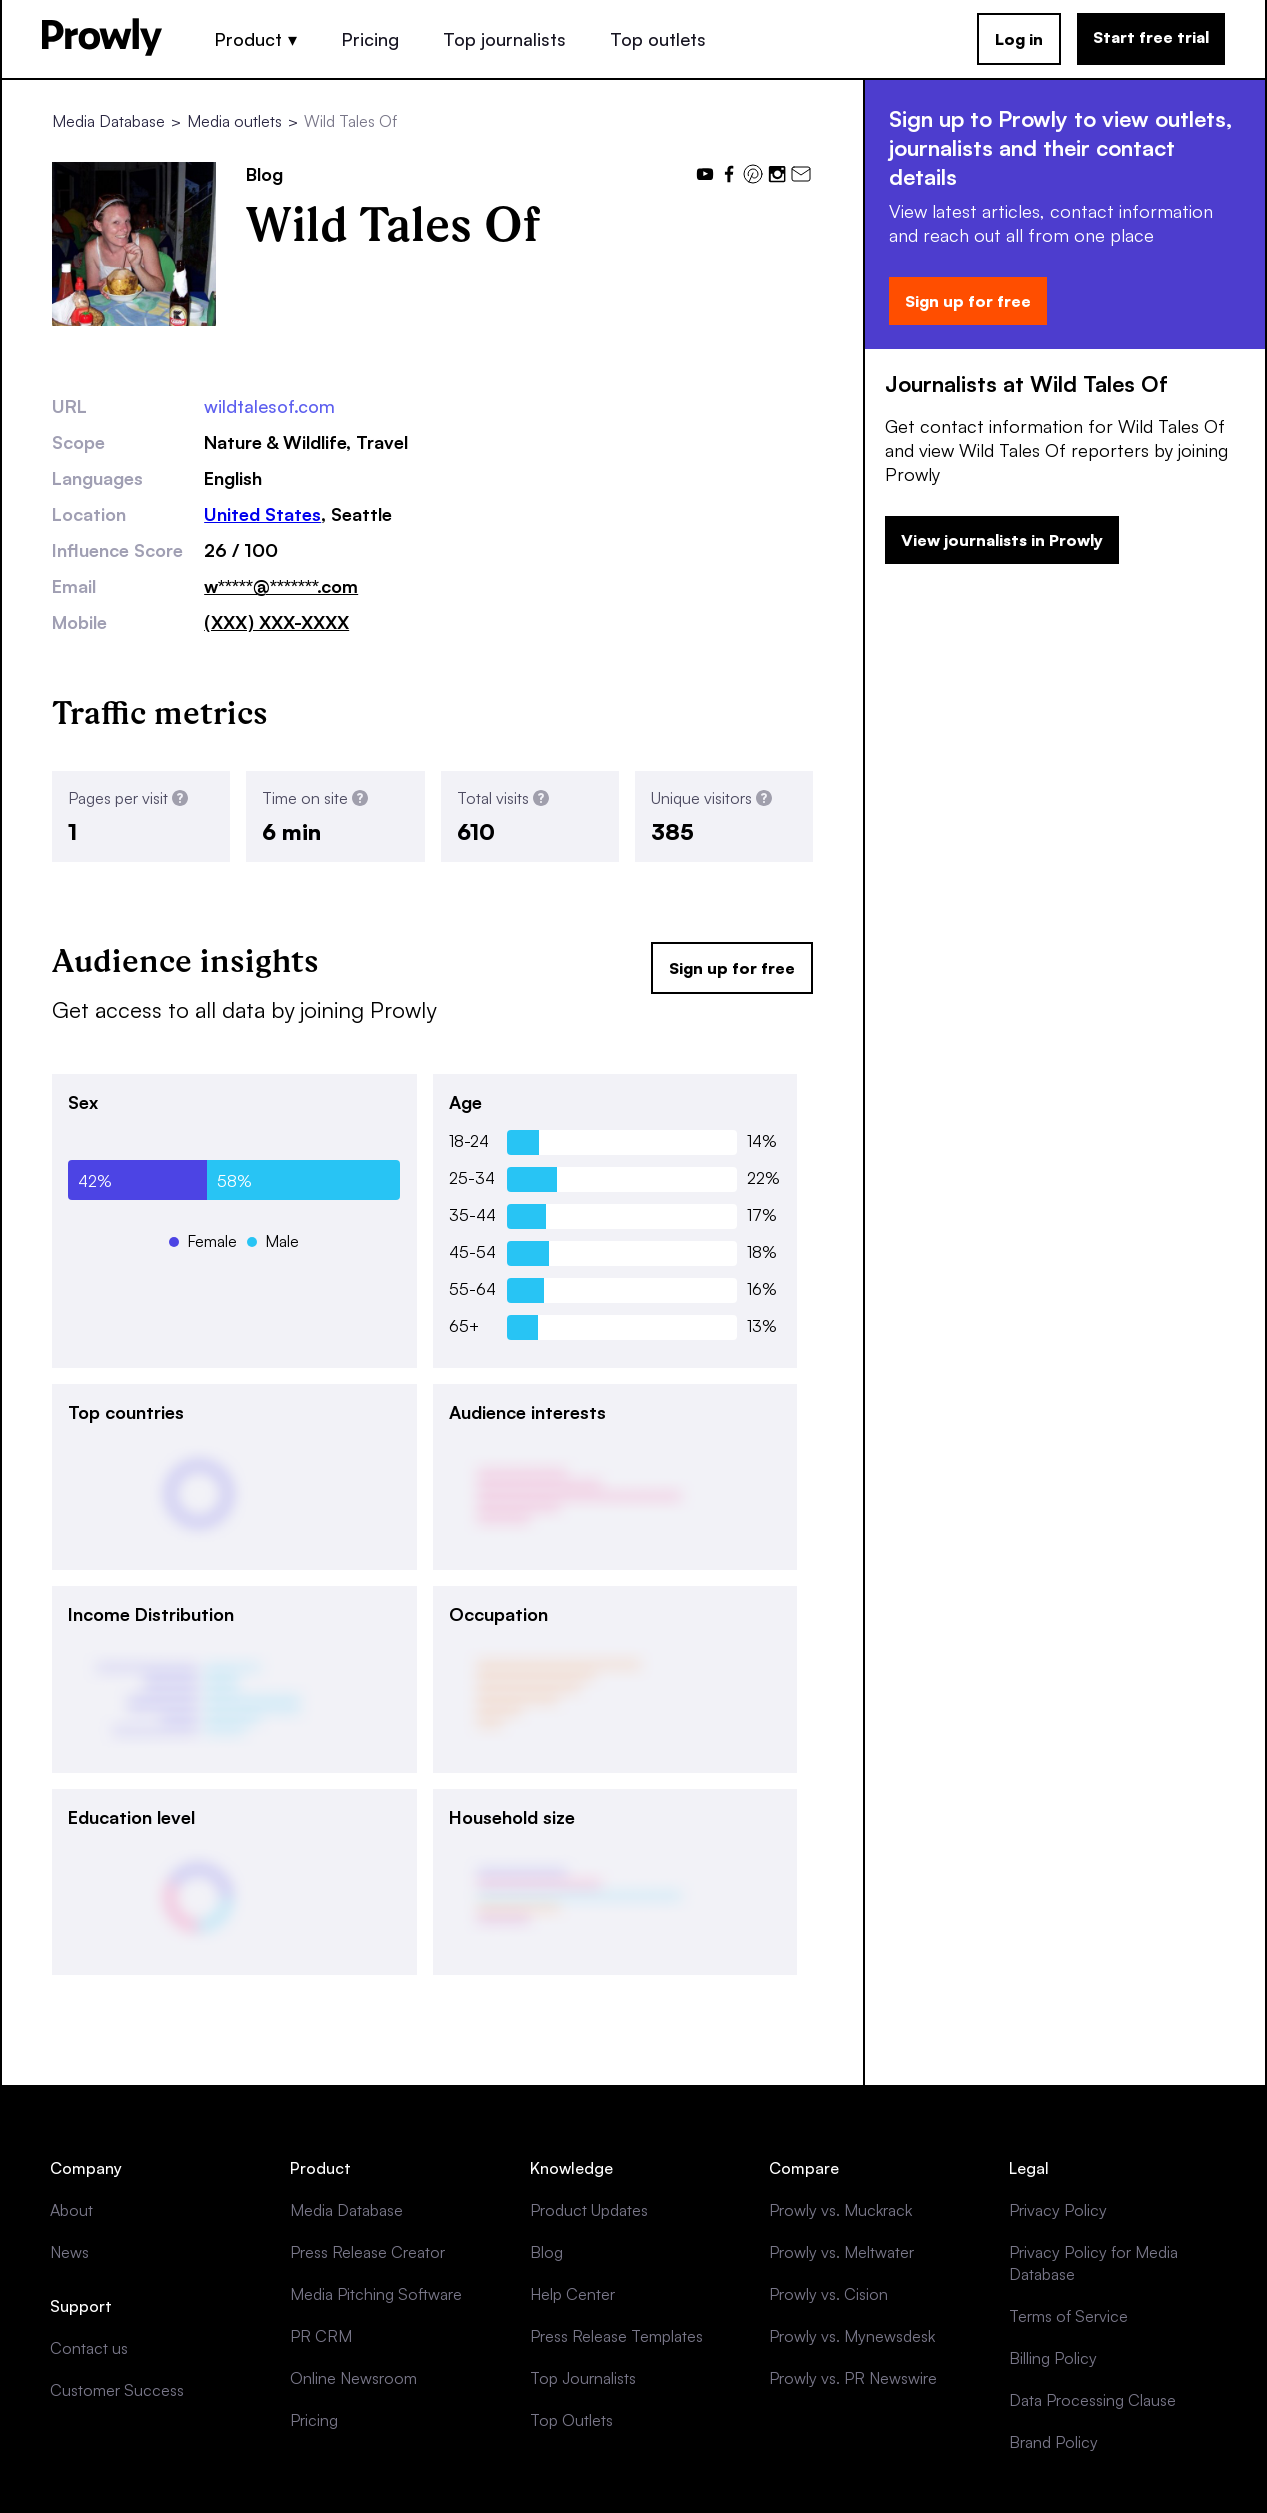 Image resolution: width=1267 pixels, height=2513 pixels. I want to click on Prowly vs. Mynewsdesk, so click(852, 2336).